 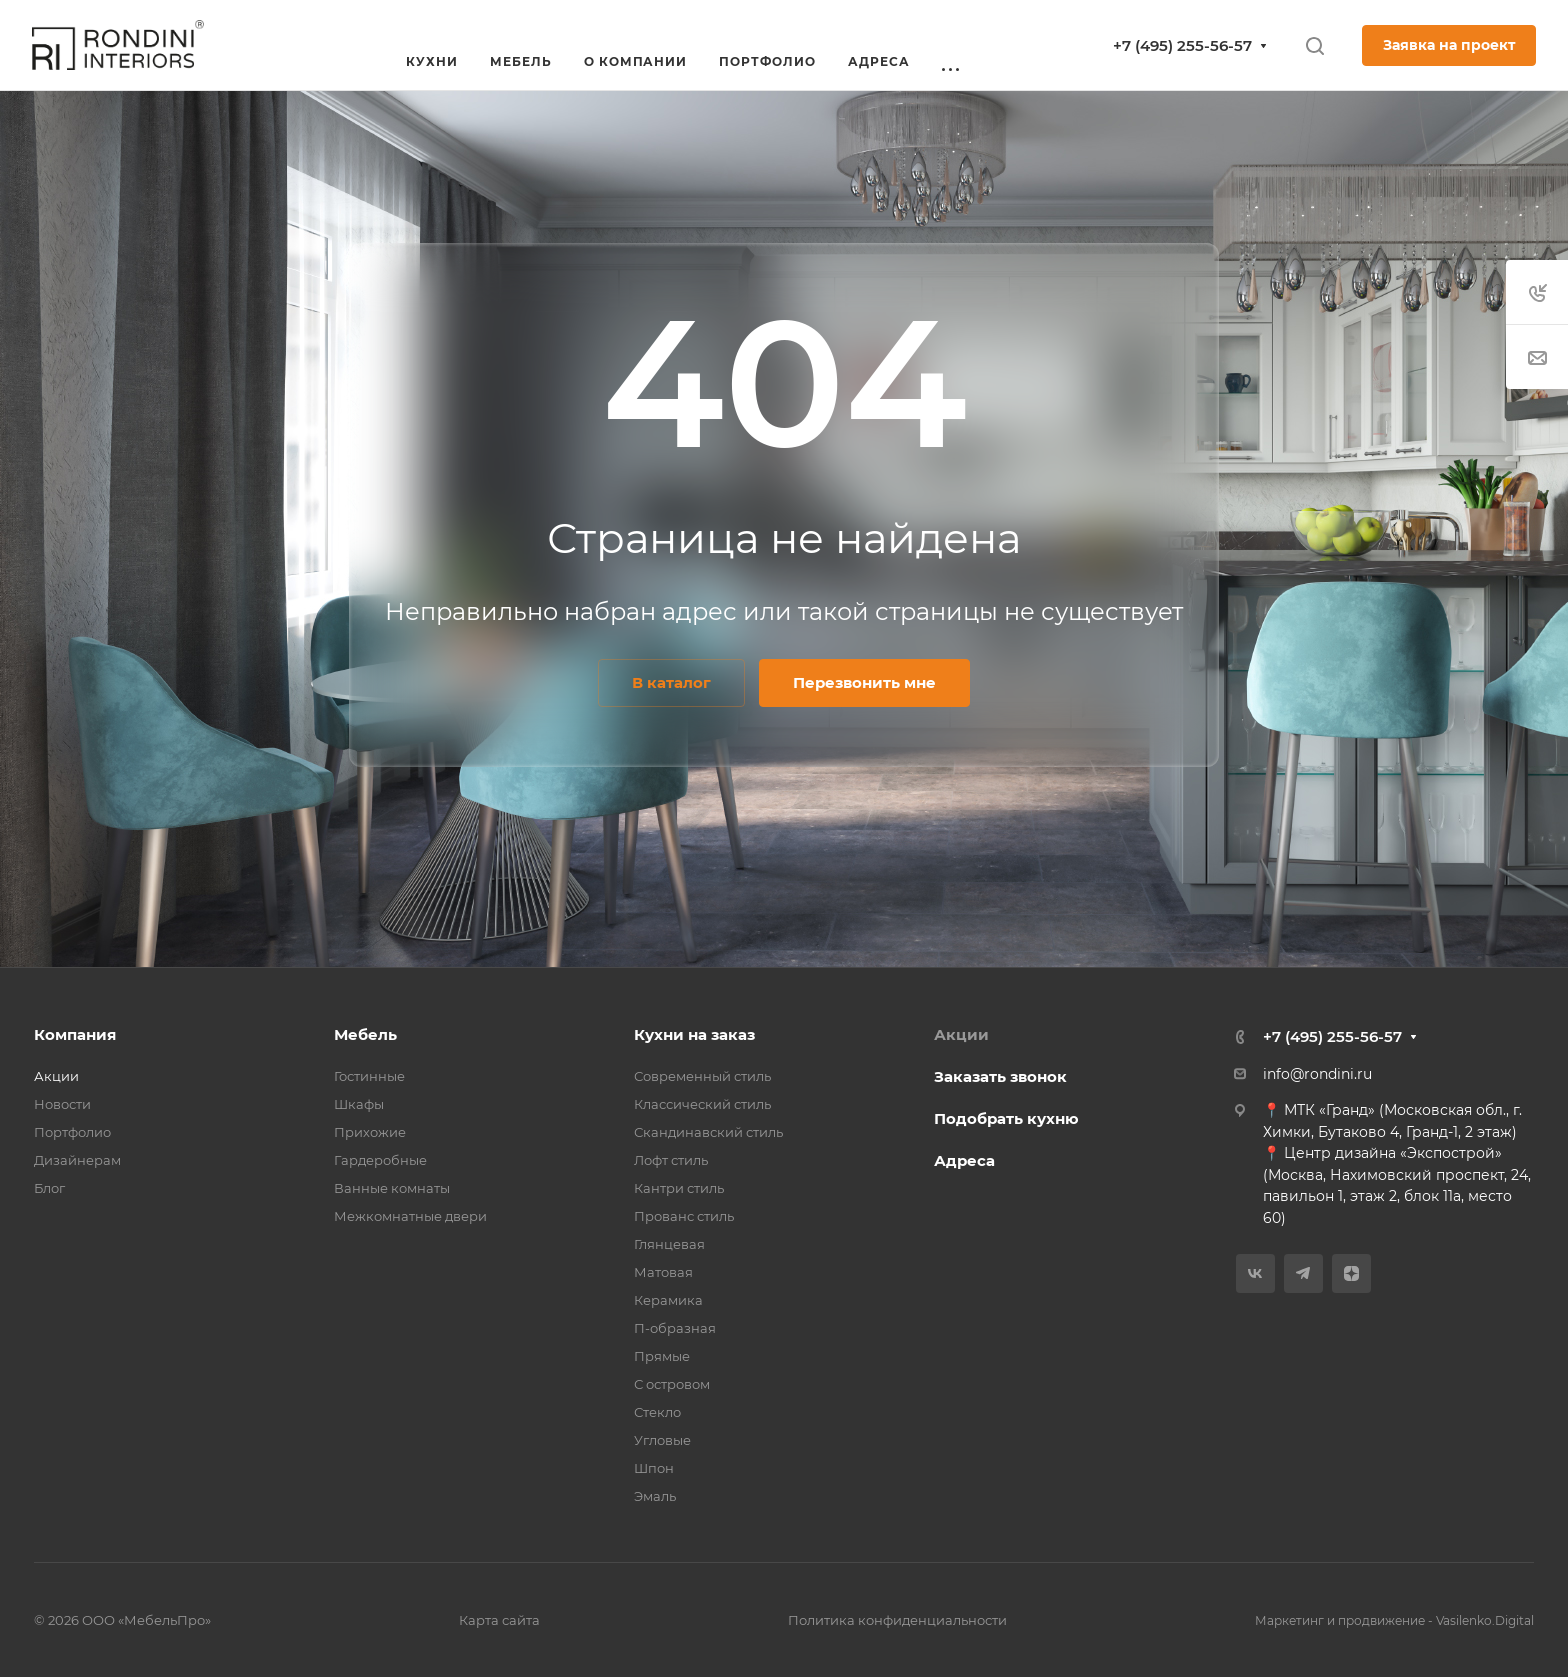 I want to click on +7 (495) 255-56-57, so click(x=1182, y=45).